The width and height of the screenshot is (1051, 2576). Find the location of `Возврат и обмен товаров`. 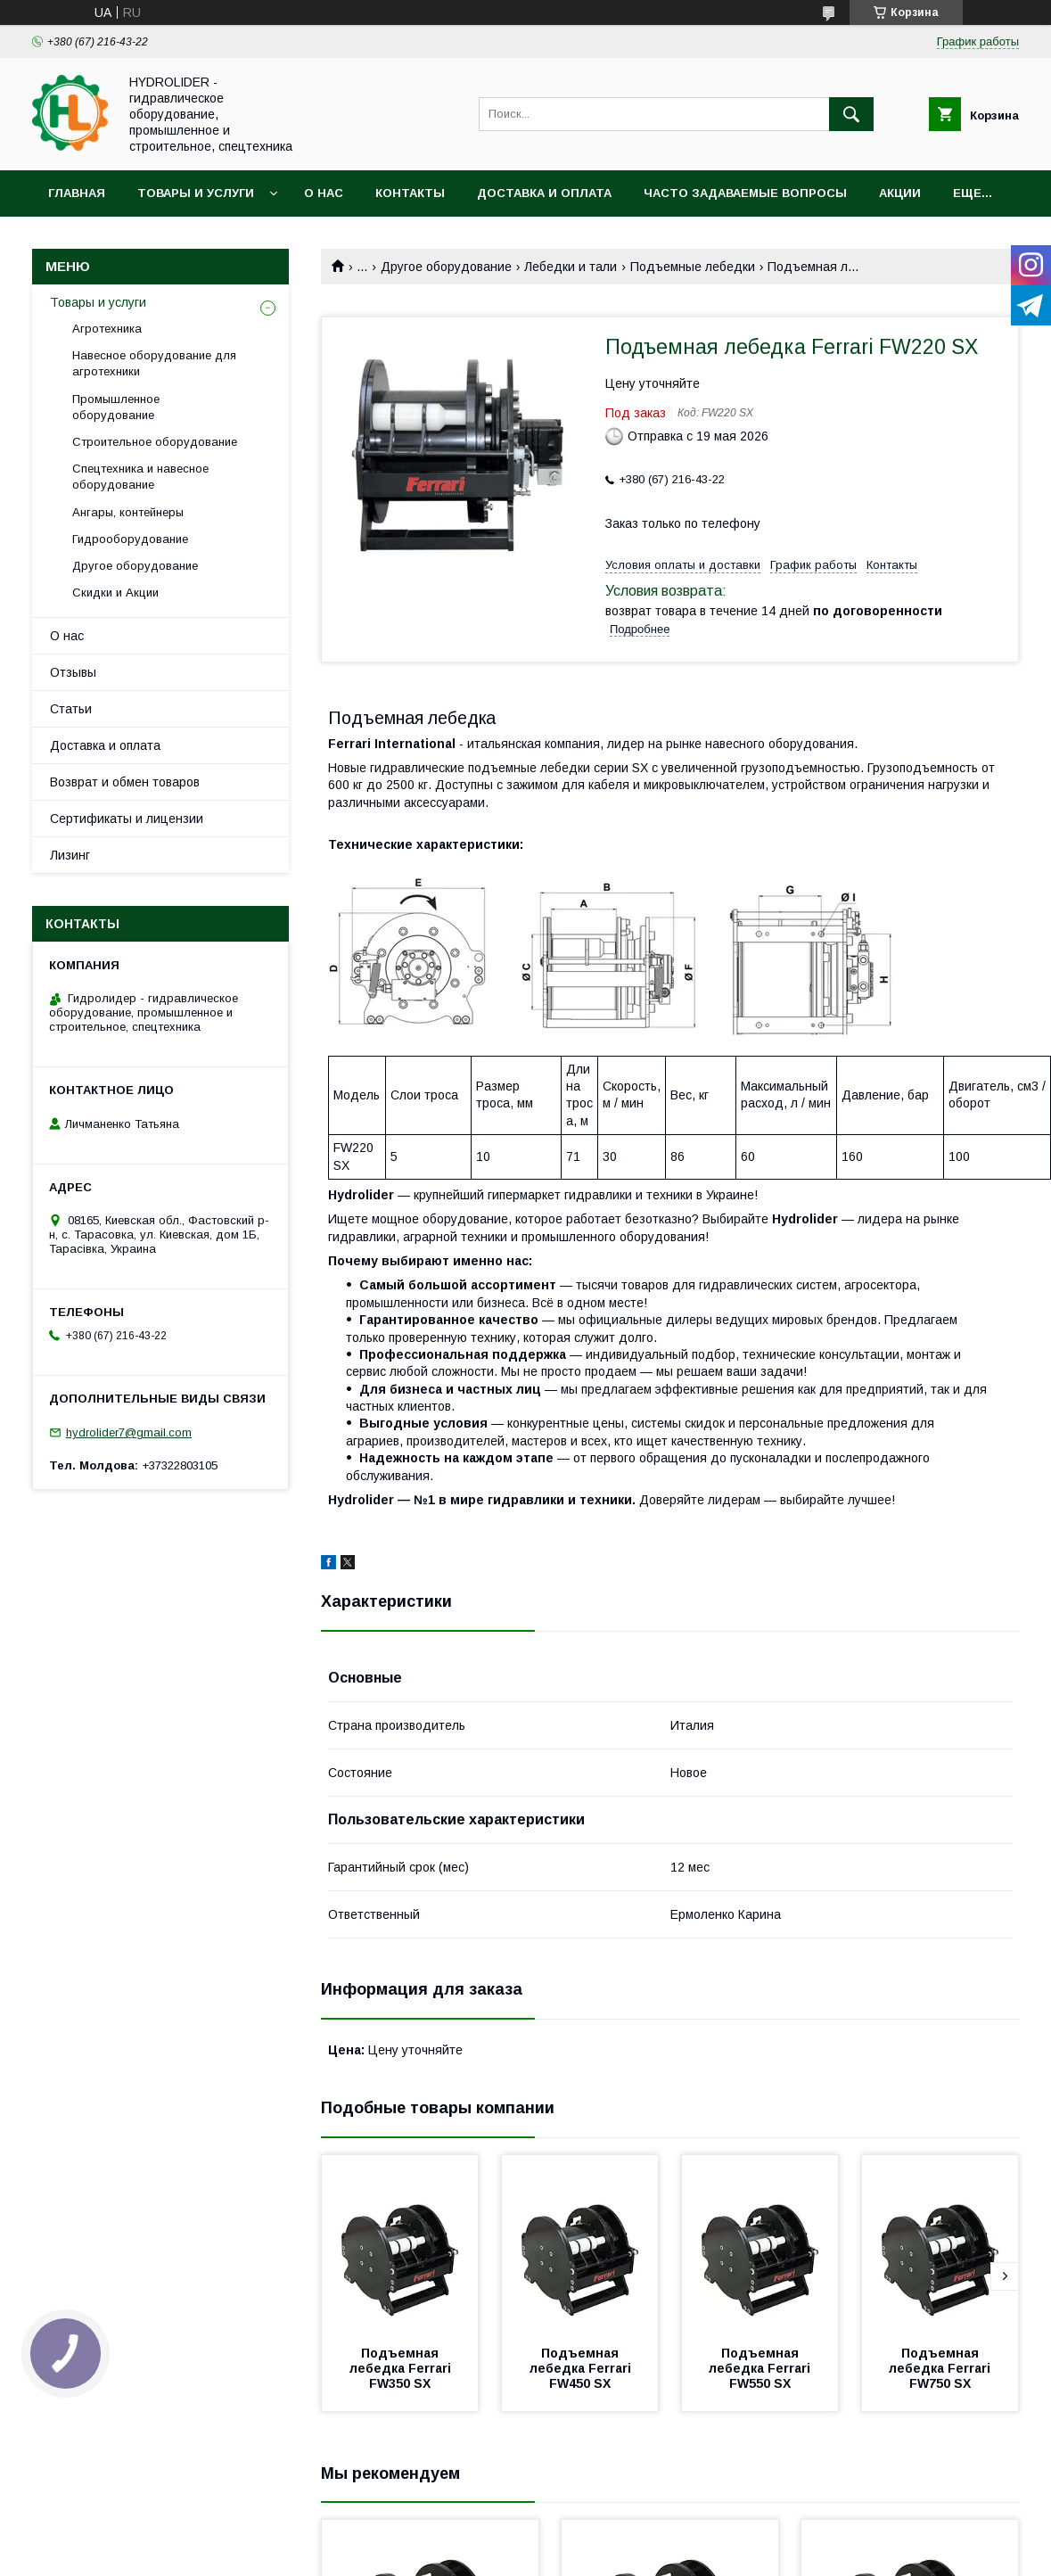

Возврат и обмен товаров is located at coordinates (125, 782).